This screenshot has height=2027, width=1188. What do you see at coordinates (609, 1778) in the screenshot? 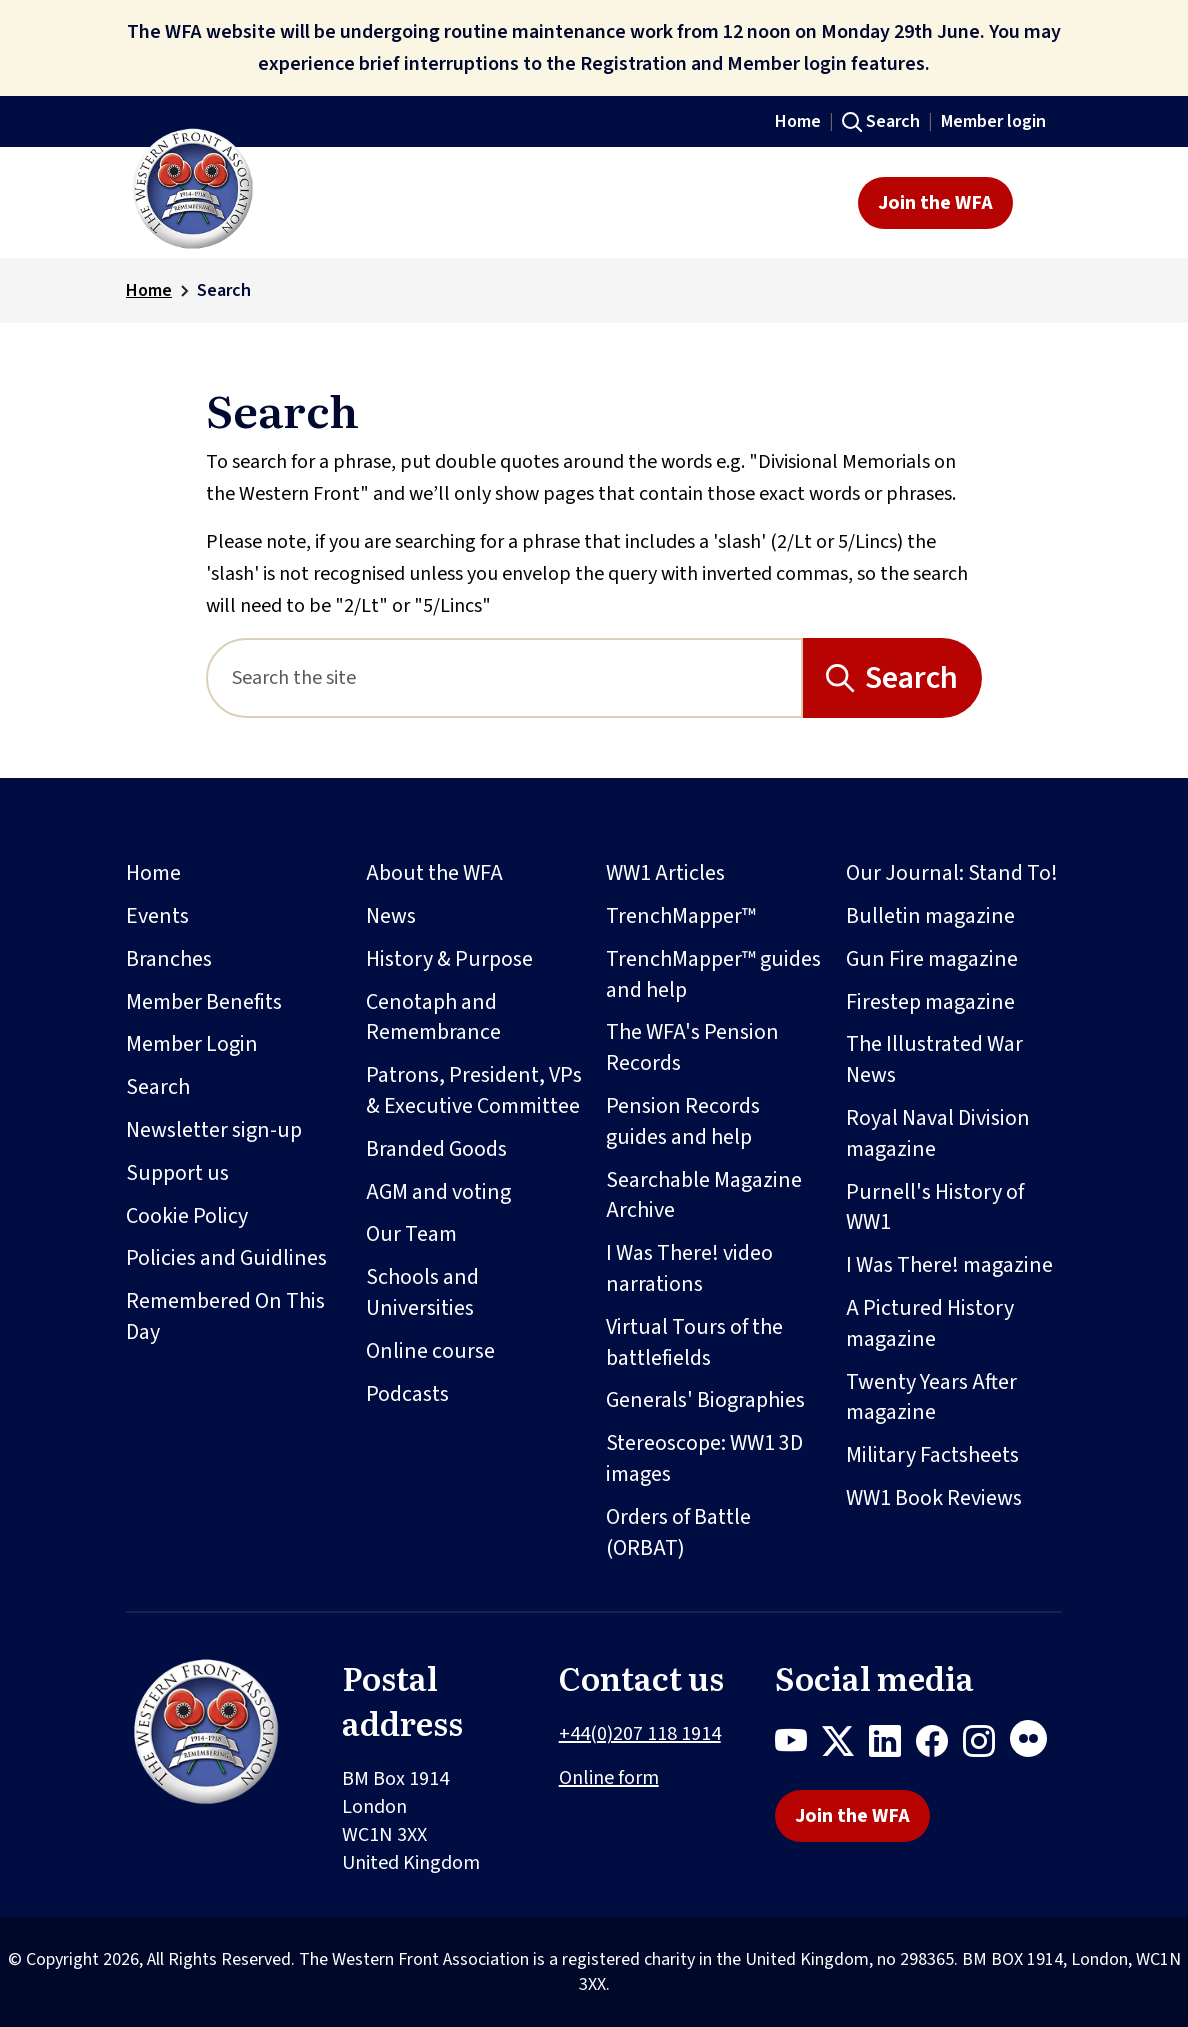
I see `Online form` at bounding box center [609, 1778].